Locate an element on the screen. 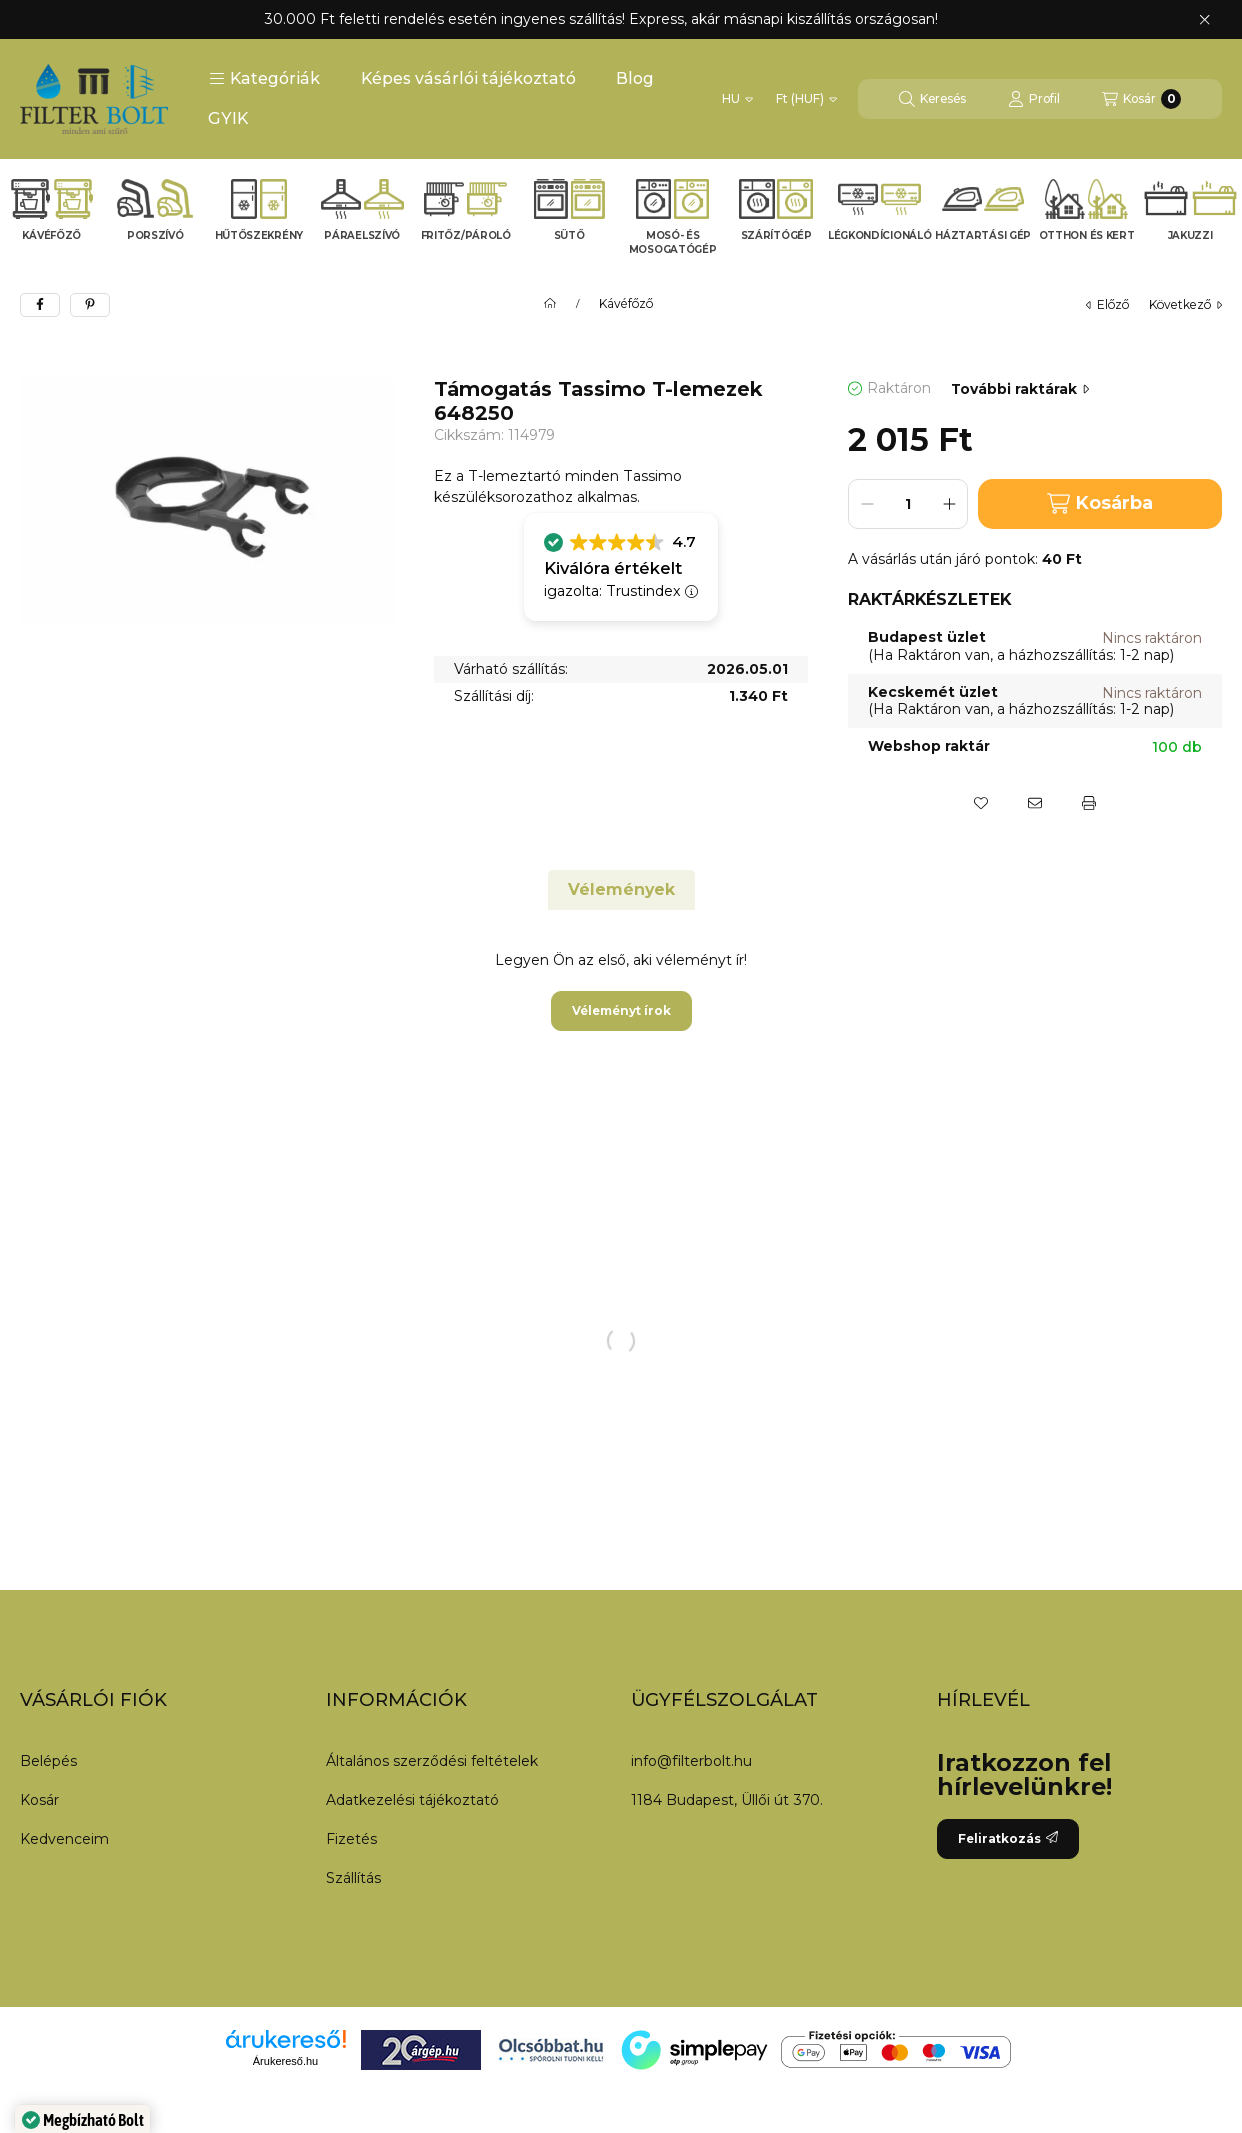 Image resolution: width=1242 pixels, height=2133 pixels. [Keresés] is located at coordinates (932, 99).